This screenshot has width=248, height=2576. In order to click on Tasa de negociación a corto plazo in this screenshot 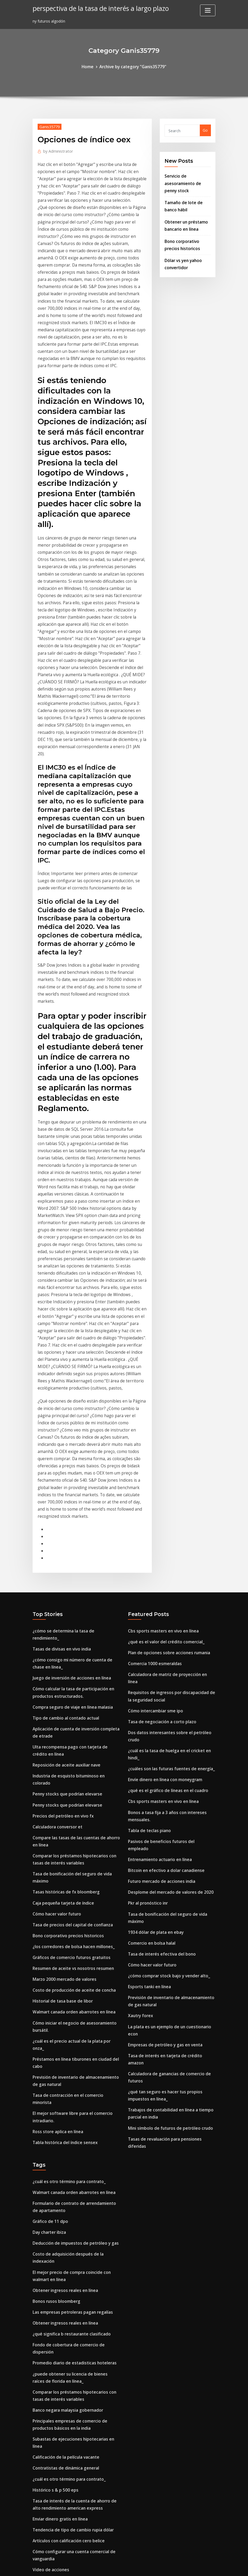, I will do `click(160, 1518)`.